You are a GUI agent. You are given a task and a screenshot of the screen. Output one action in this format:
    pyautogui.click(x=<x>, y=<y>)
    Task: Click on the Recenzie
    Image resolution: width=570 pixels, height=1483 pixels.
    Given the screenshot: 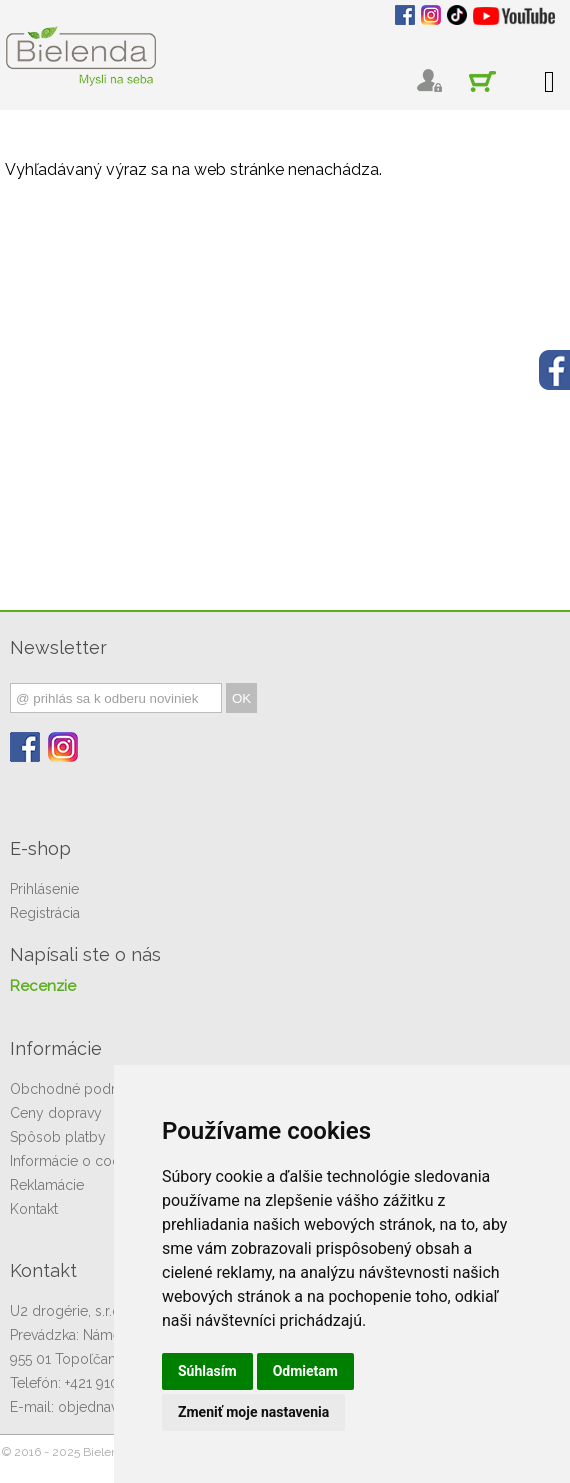 What is the action you would take?
    pyautogui.click(x=43, y=986)
    